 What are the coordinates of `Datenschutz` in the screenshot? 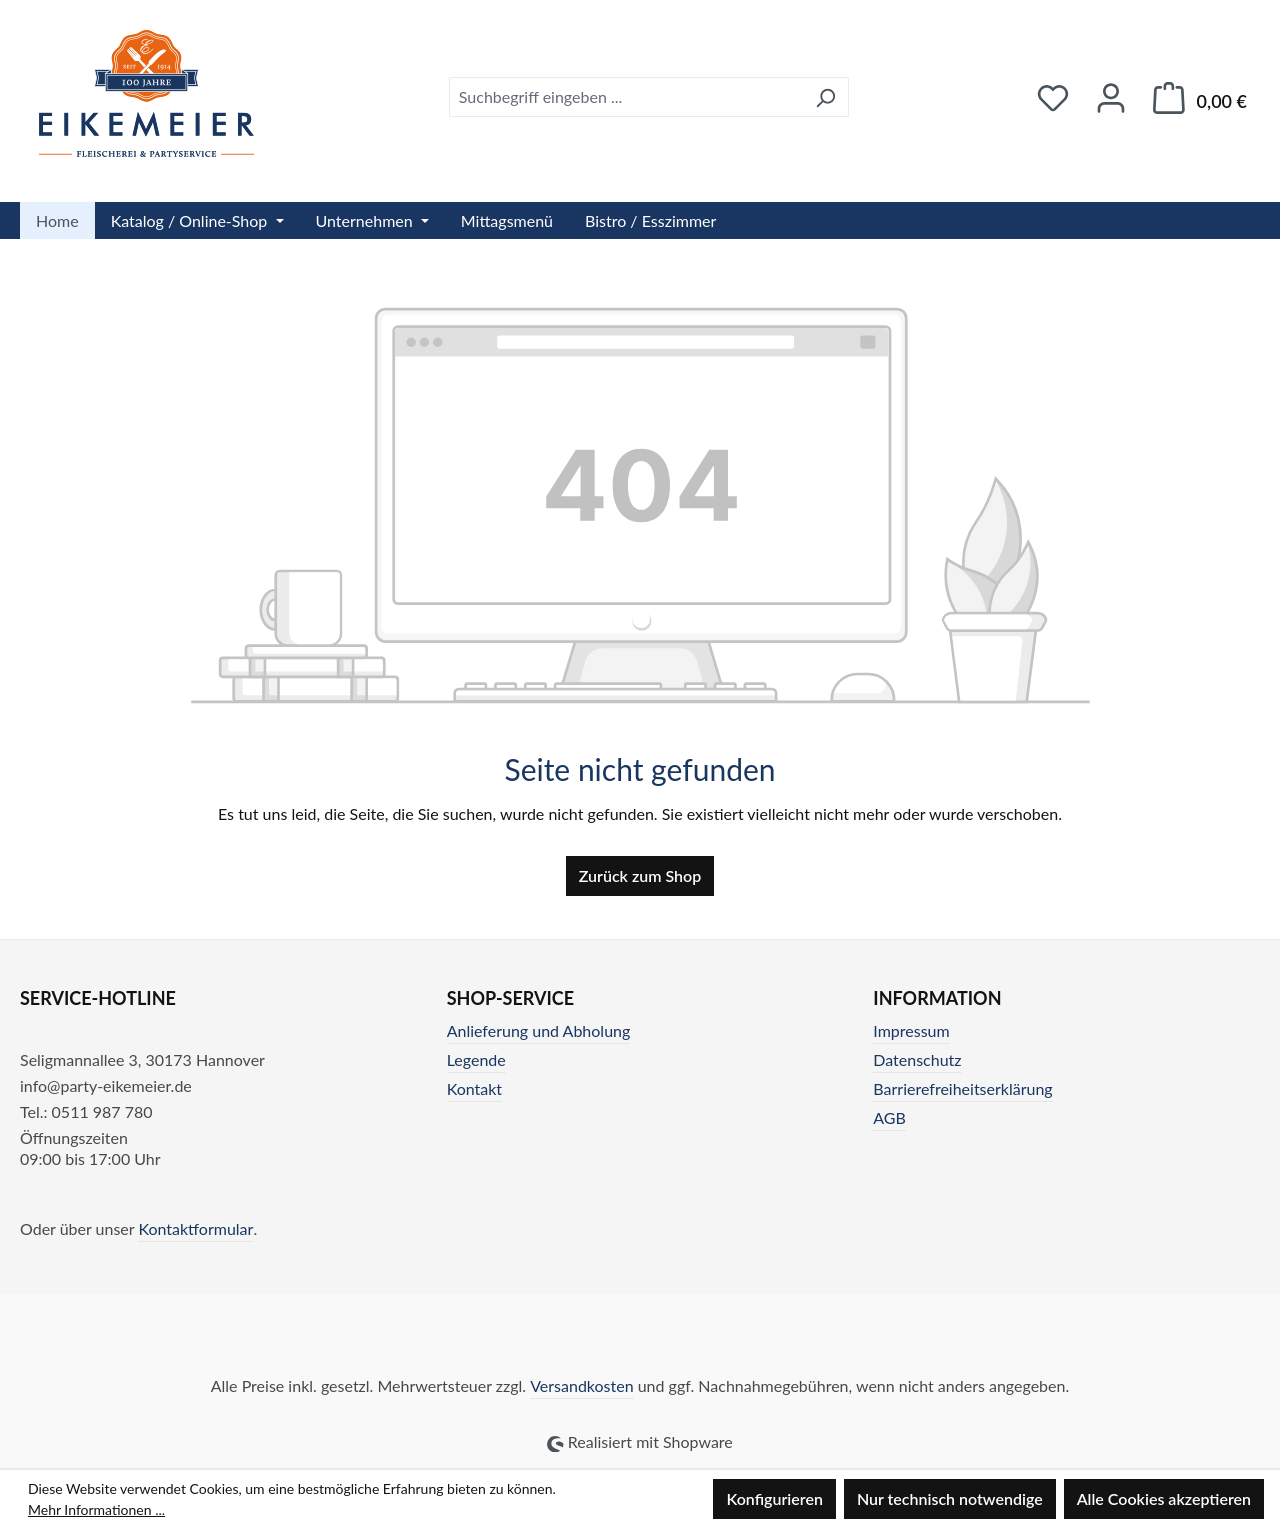 It's located at (917, 1059).